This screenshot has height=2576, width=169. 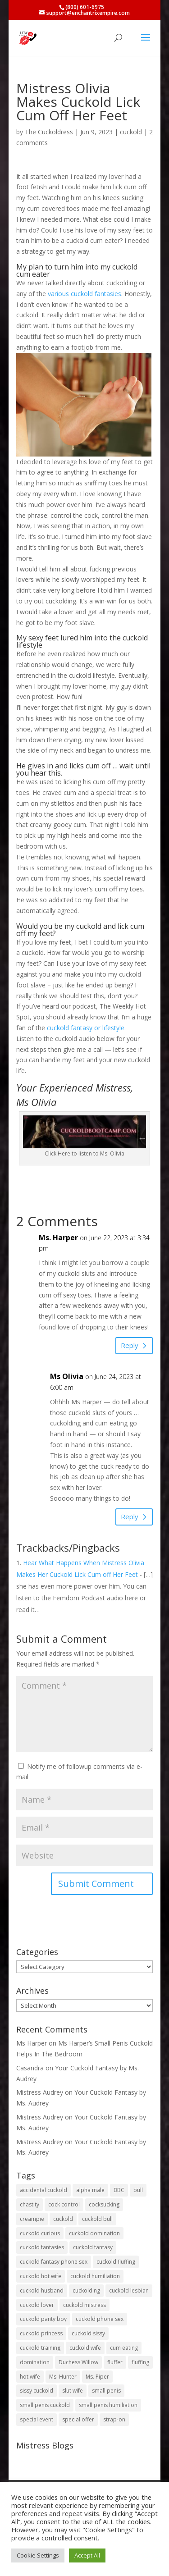 What do you see at coordinates (36, 2390) in the screenshot?
I see `sissy cuckold [sissy cuckold (10 items)]` at bounding box center [36, 2390].